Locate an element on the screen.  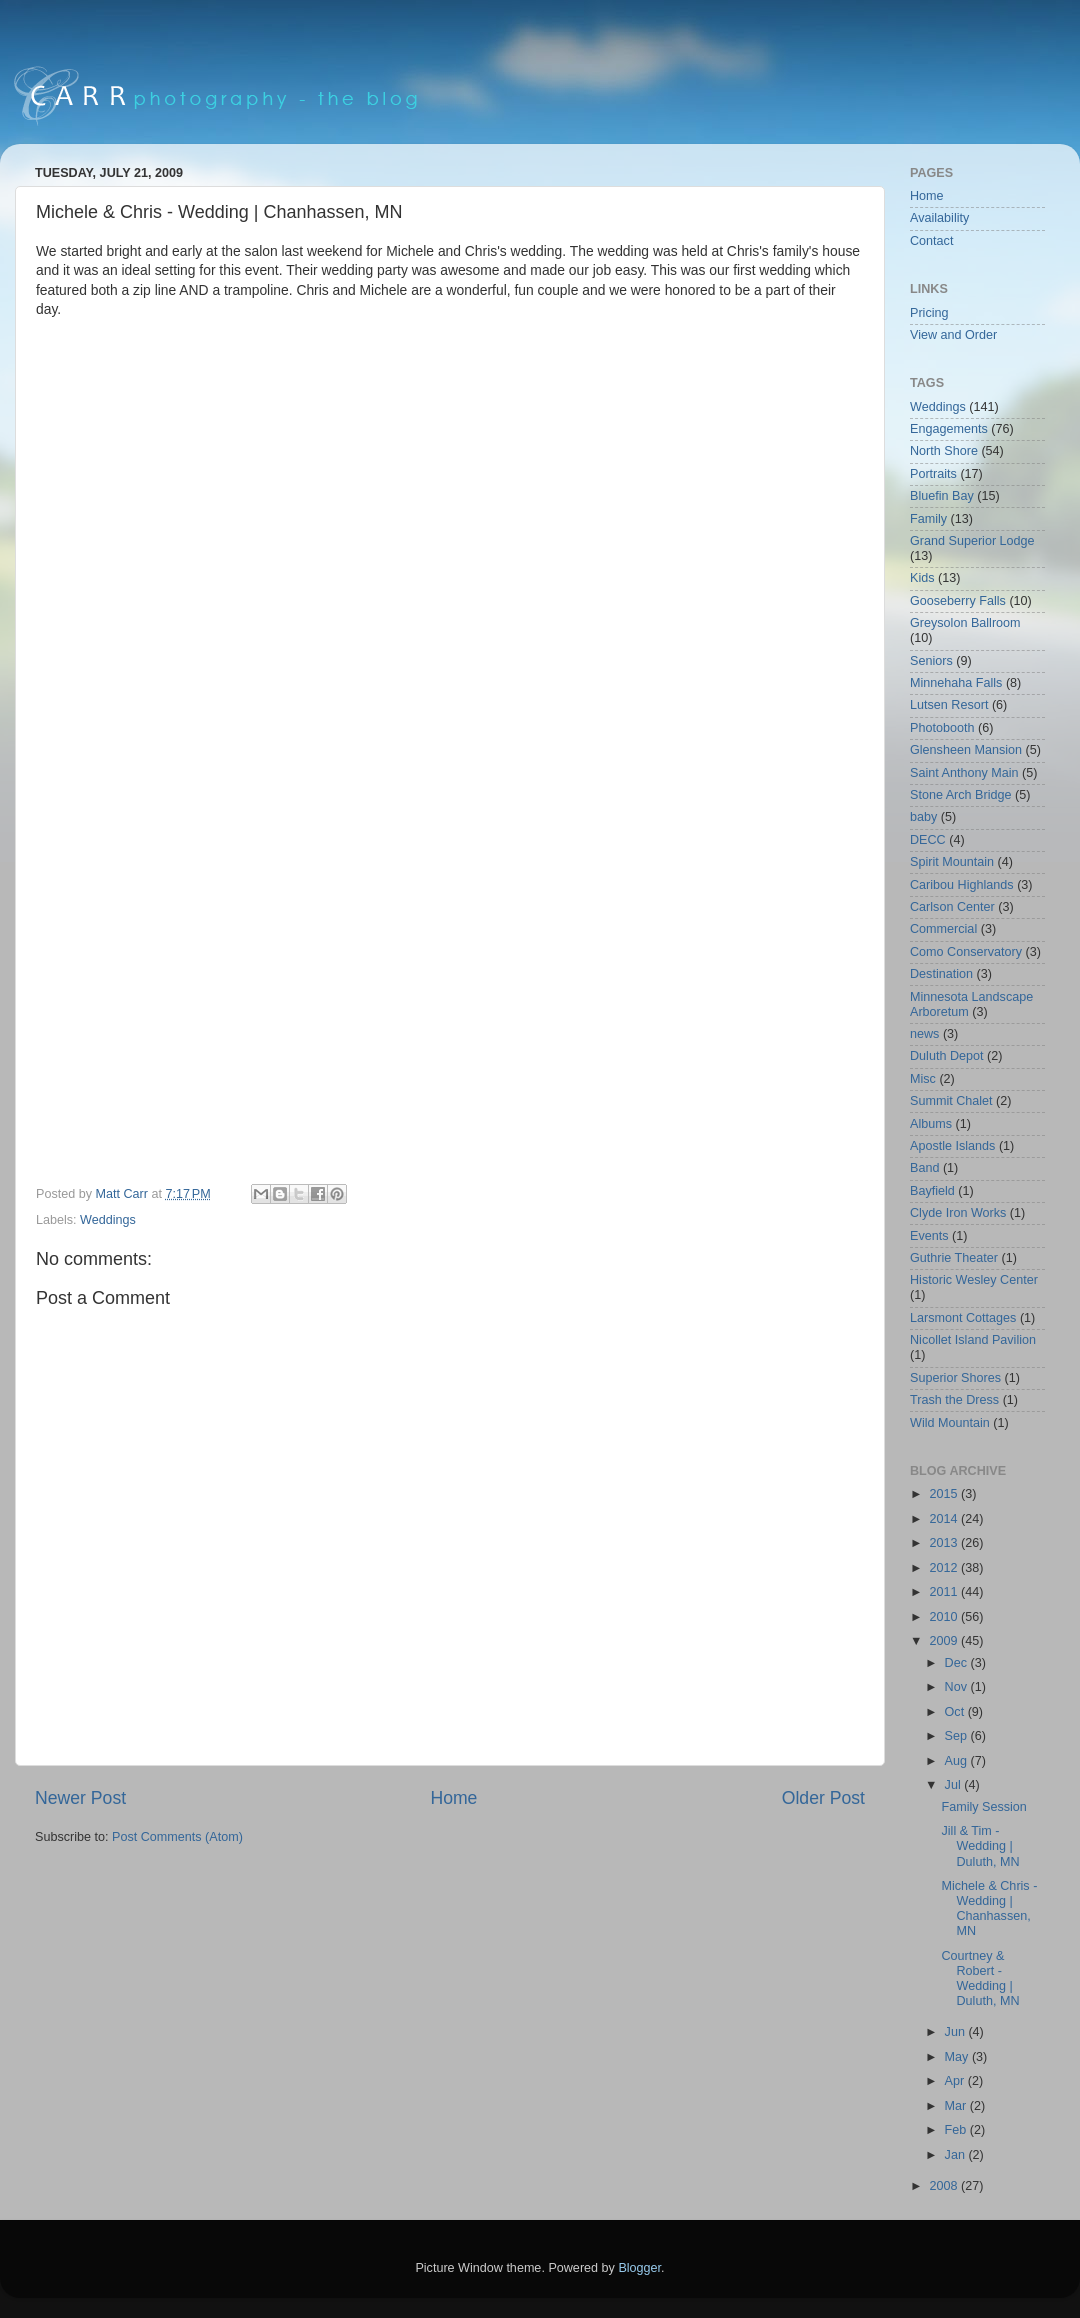
Post Comments (Atom) is located at coordinates (177, 1837).